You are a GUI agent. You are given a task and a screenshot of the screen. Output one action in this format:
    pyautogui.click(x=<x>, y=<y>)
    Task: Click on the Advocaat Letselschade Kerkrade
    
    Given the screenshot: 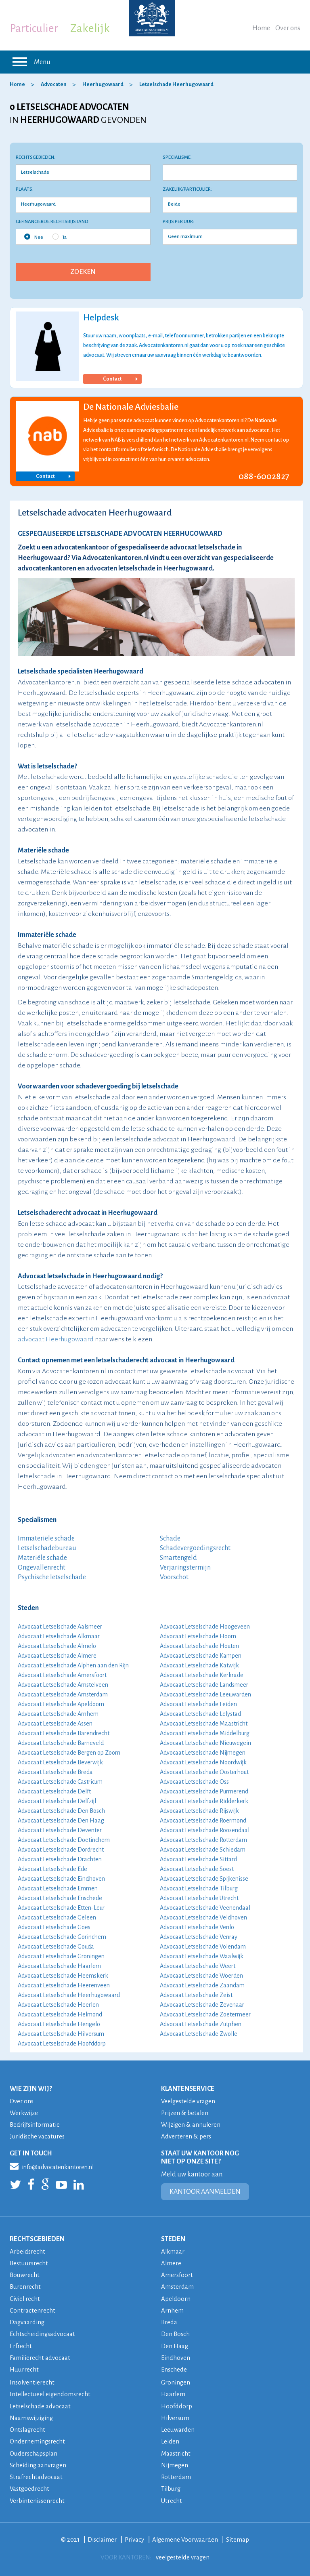 What is the action you would take?
    pyautogui.click(x=201, y=1675)
    